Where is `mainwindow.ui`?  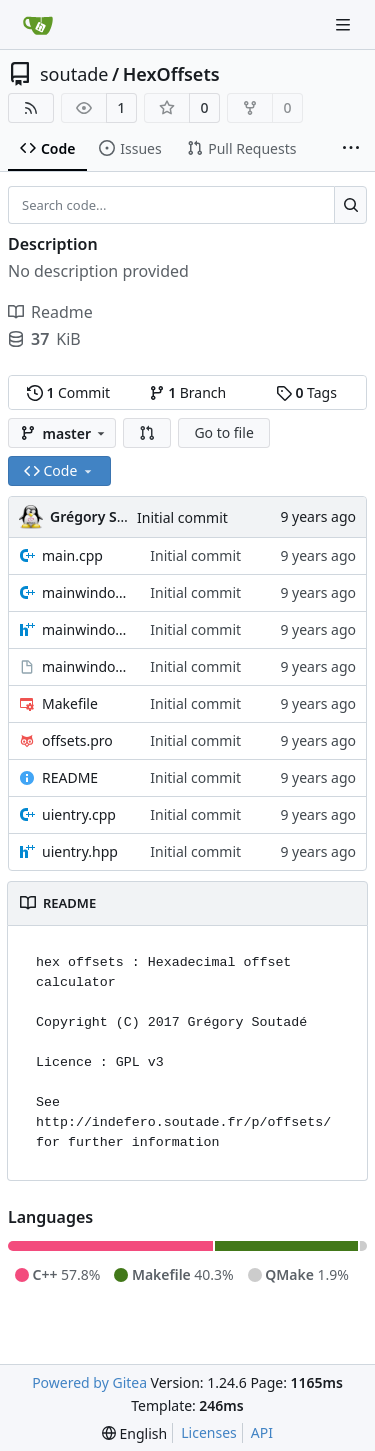
mainwindow.ui is located at coordinates (86, 666).